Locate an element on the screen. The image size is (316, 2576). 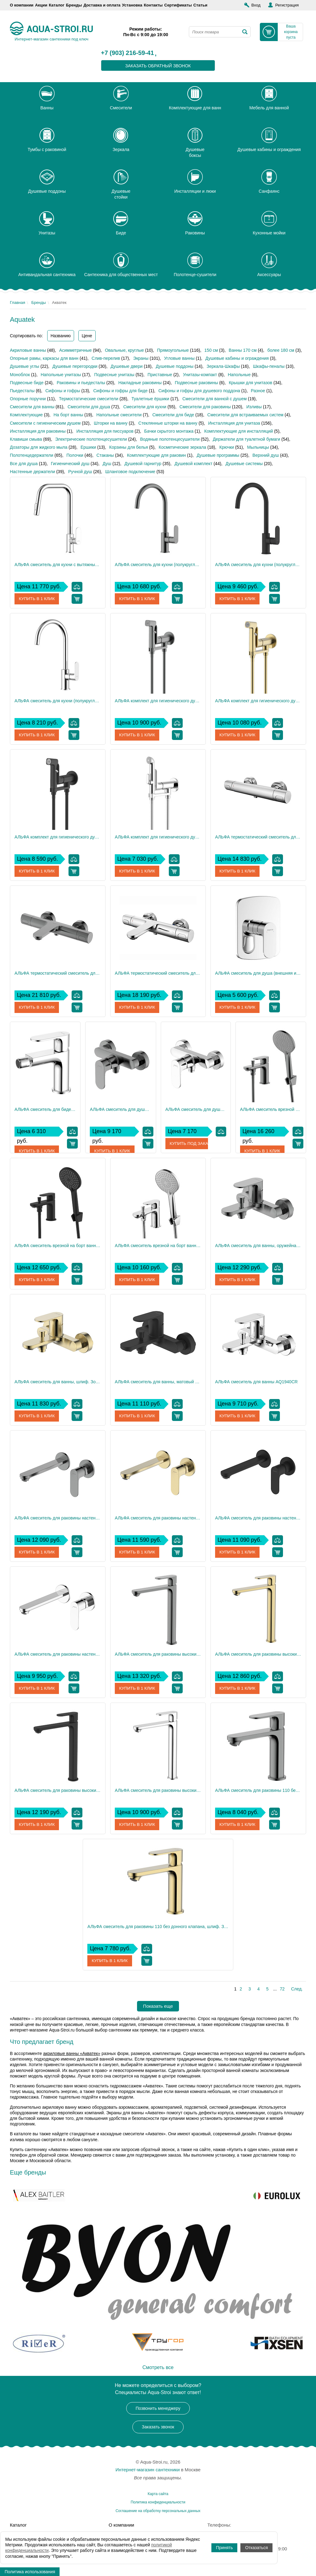
Подвесные раковины is located at coordinates (196, 382).